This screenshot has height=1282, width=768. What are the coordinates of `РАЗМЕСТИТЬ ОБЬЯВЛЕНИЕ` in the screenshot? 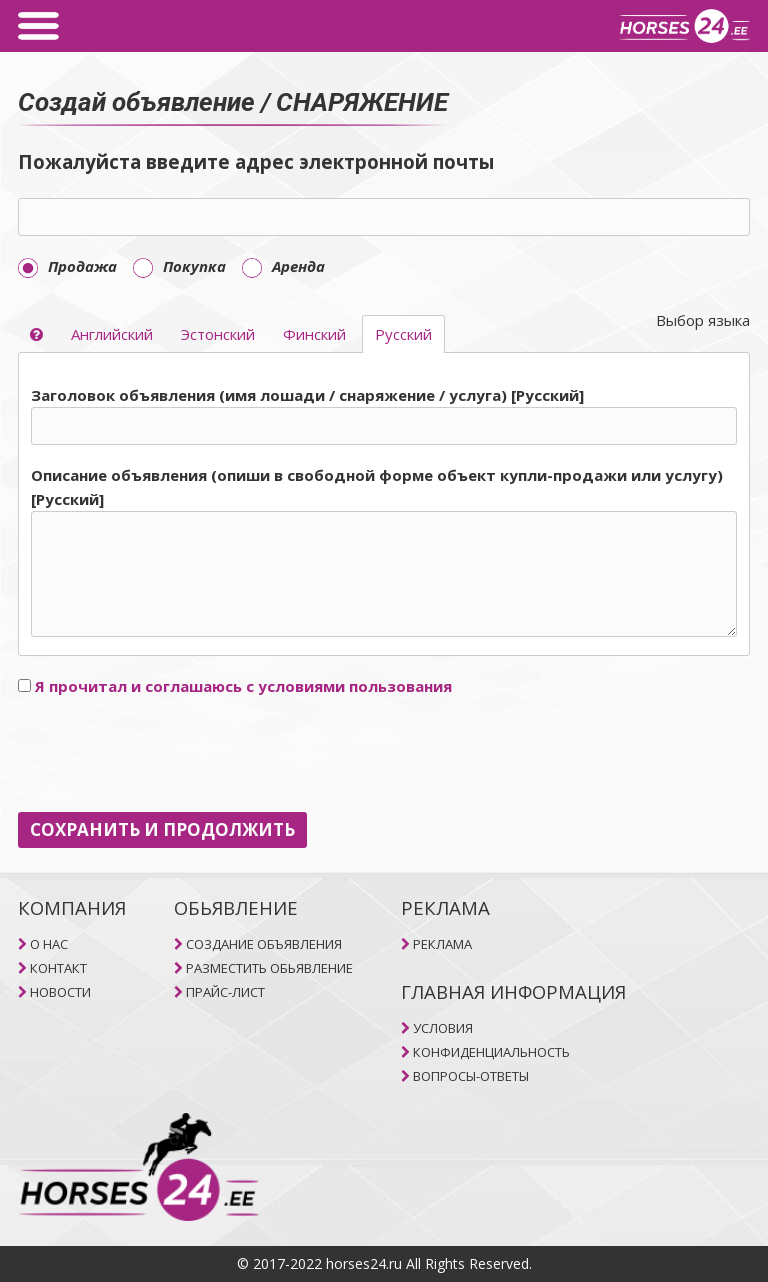 It's located at (269, 968).